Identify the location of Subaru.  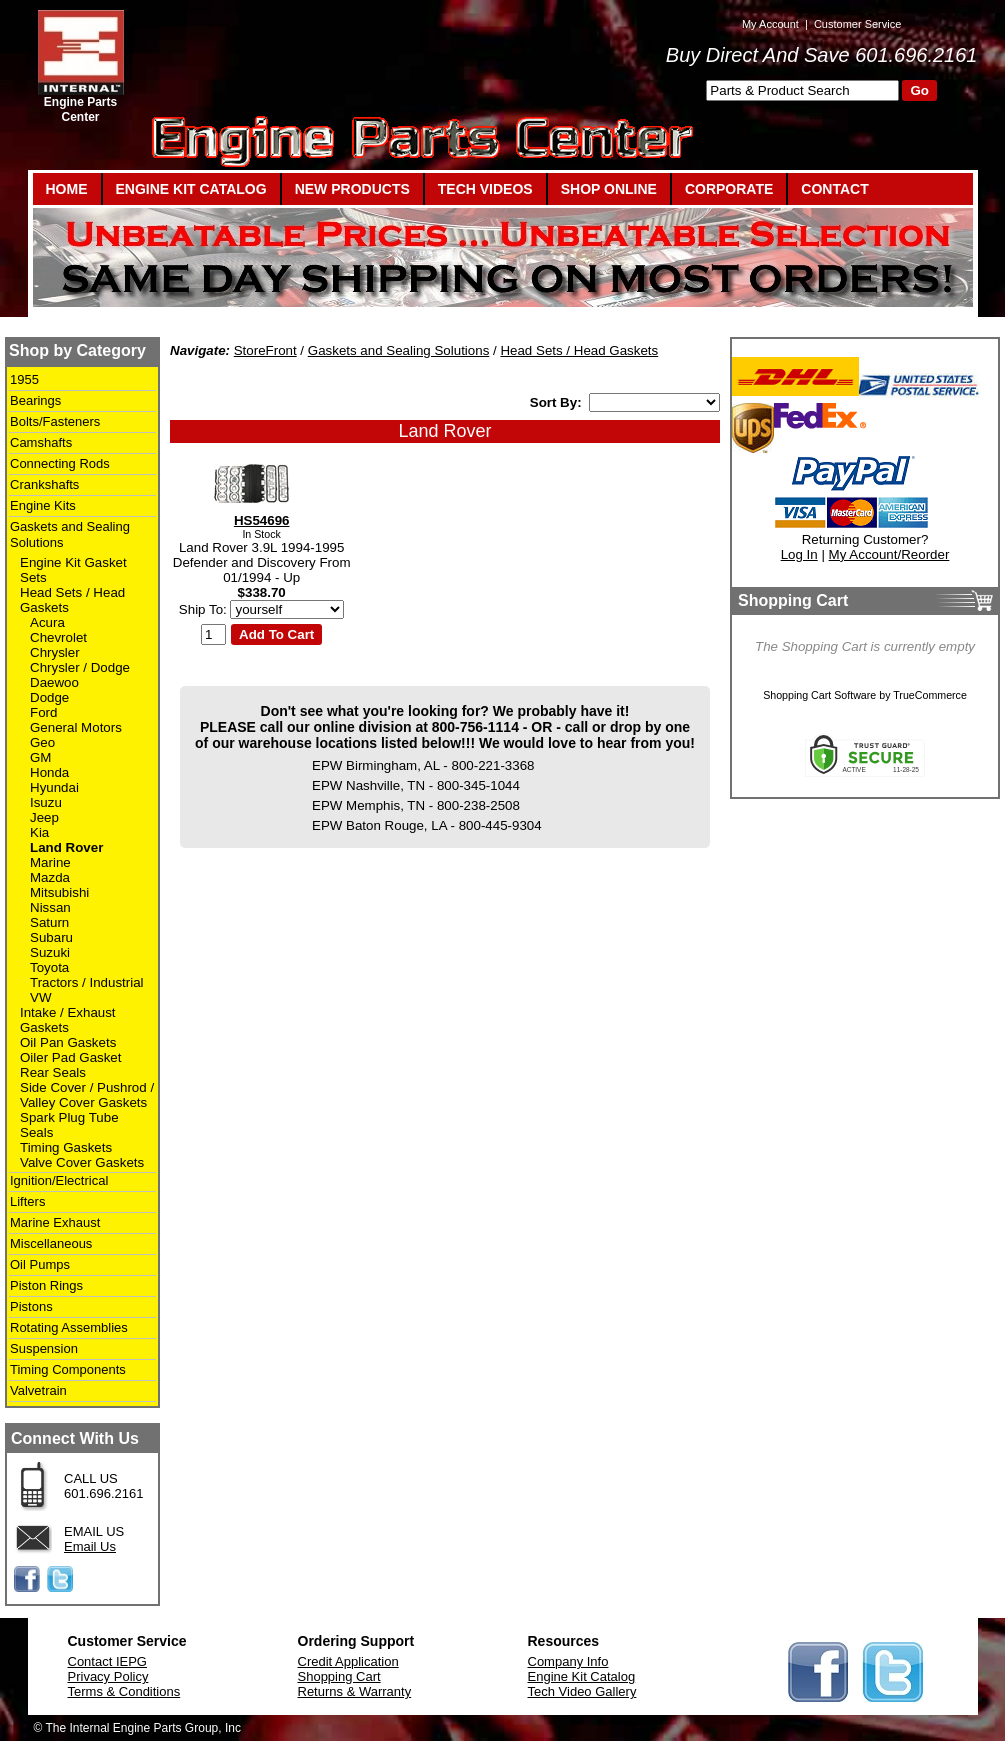
(51, 937).